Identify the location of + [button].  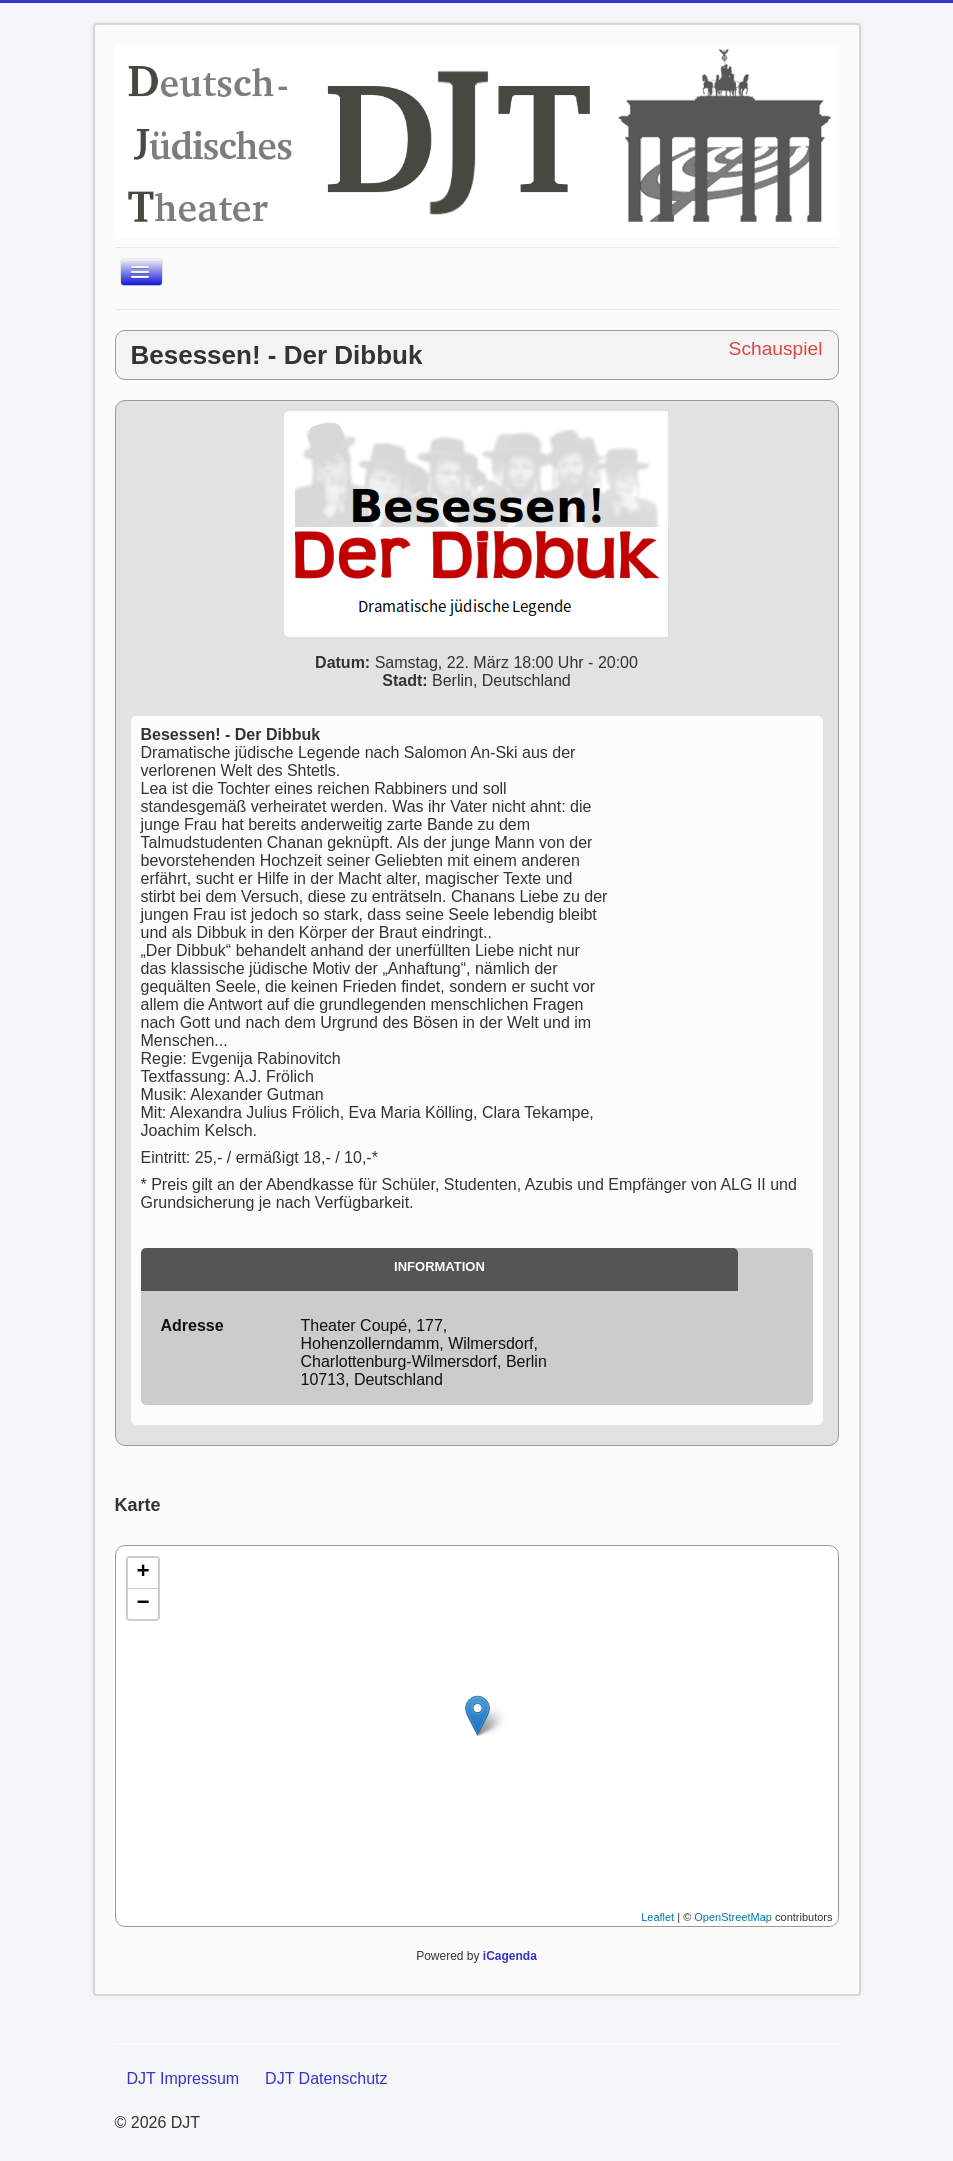
(142, 1573).